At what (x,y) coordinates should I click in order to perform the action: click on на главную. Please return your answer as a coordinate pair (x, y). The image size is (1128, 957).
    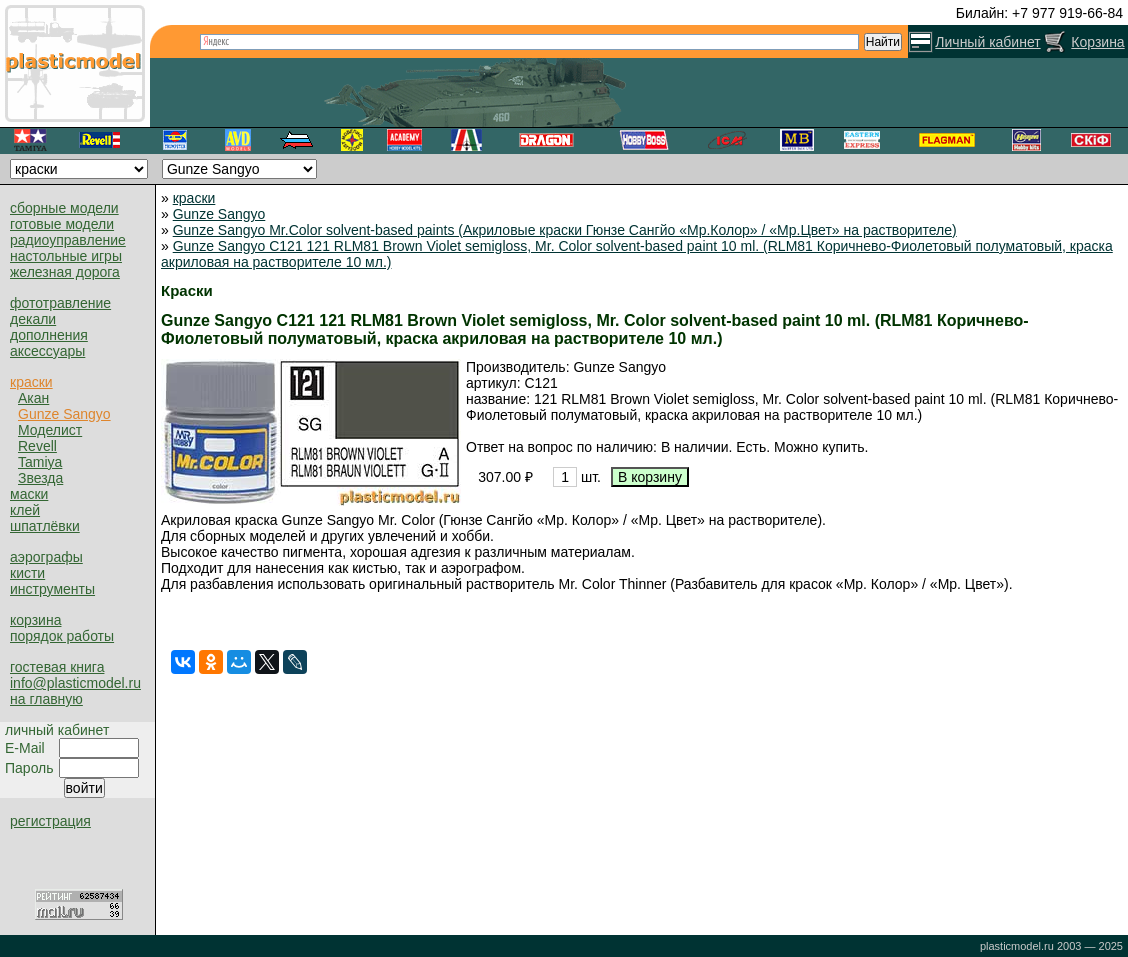
    Looking at the image, I should click on (46, 699).